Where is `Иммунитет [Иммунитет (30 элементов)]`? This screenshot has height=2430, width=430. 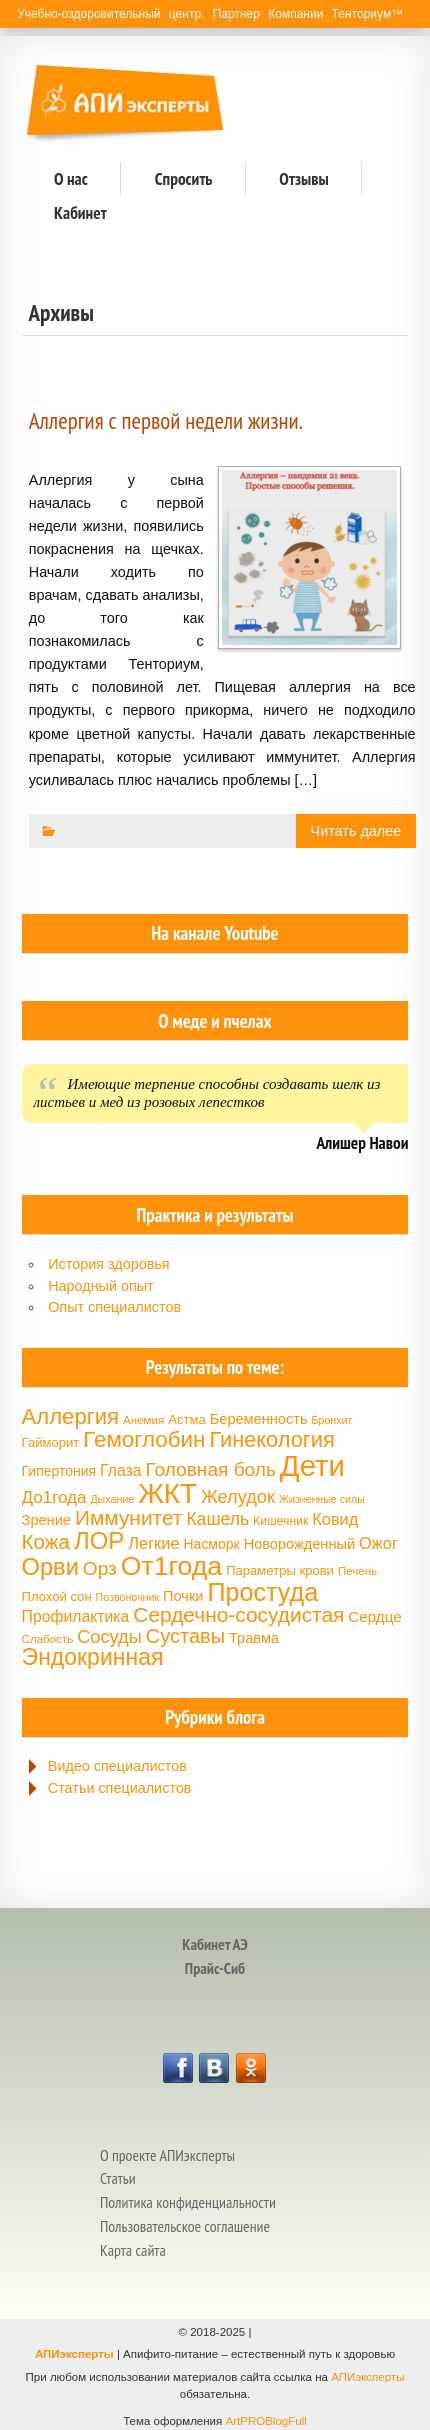 Иммунитет [Иммунитет (30 элементов)] is located at coordinates (128, 1517).